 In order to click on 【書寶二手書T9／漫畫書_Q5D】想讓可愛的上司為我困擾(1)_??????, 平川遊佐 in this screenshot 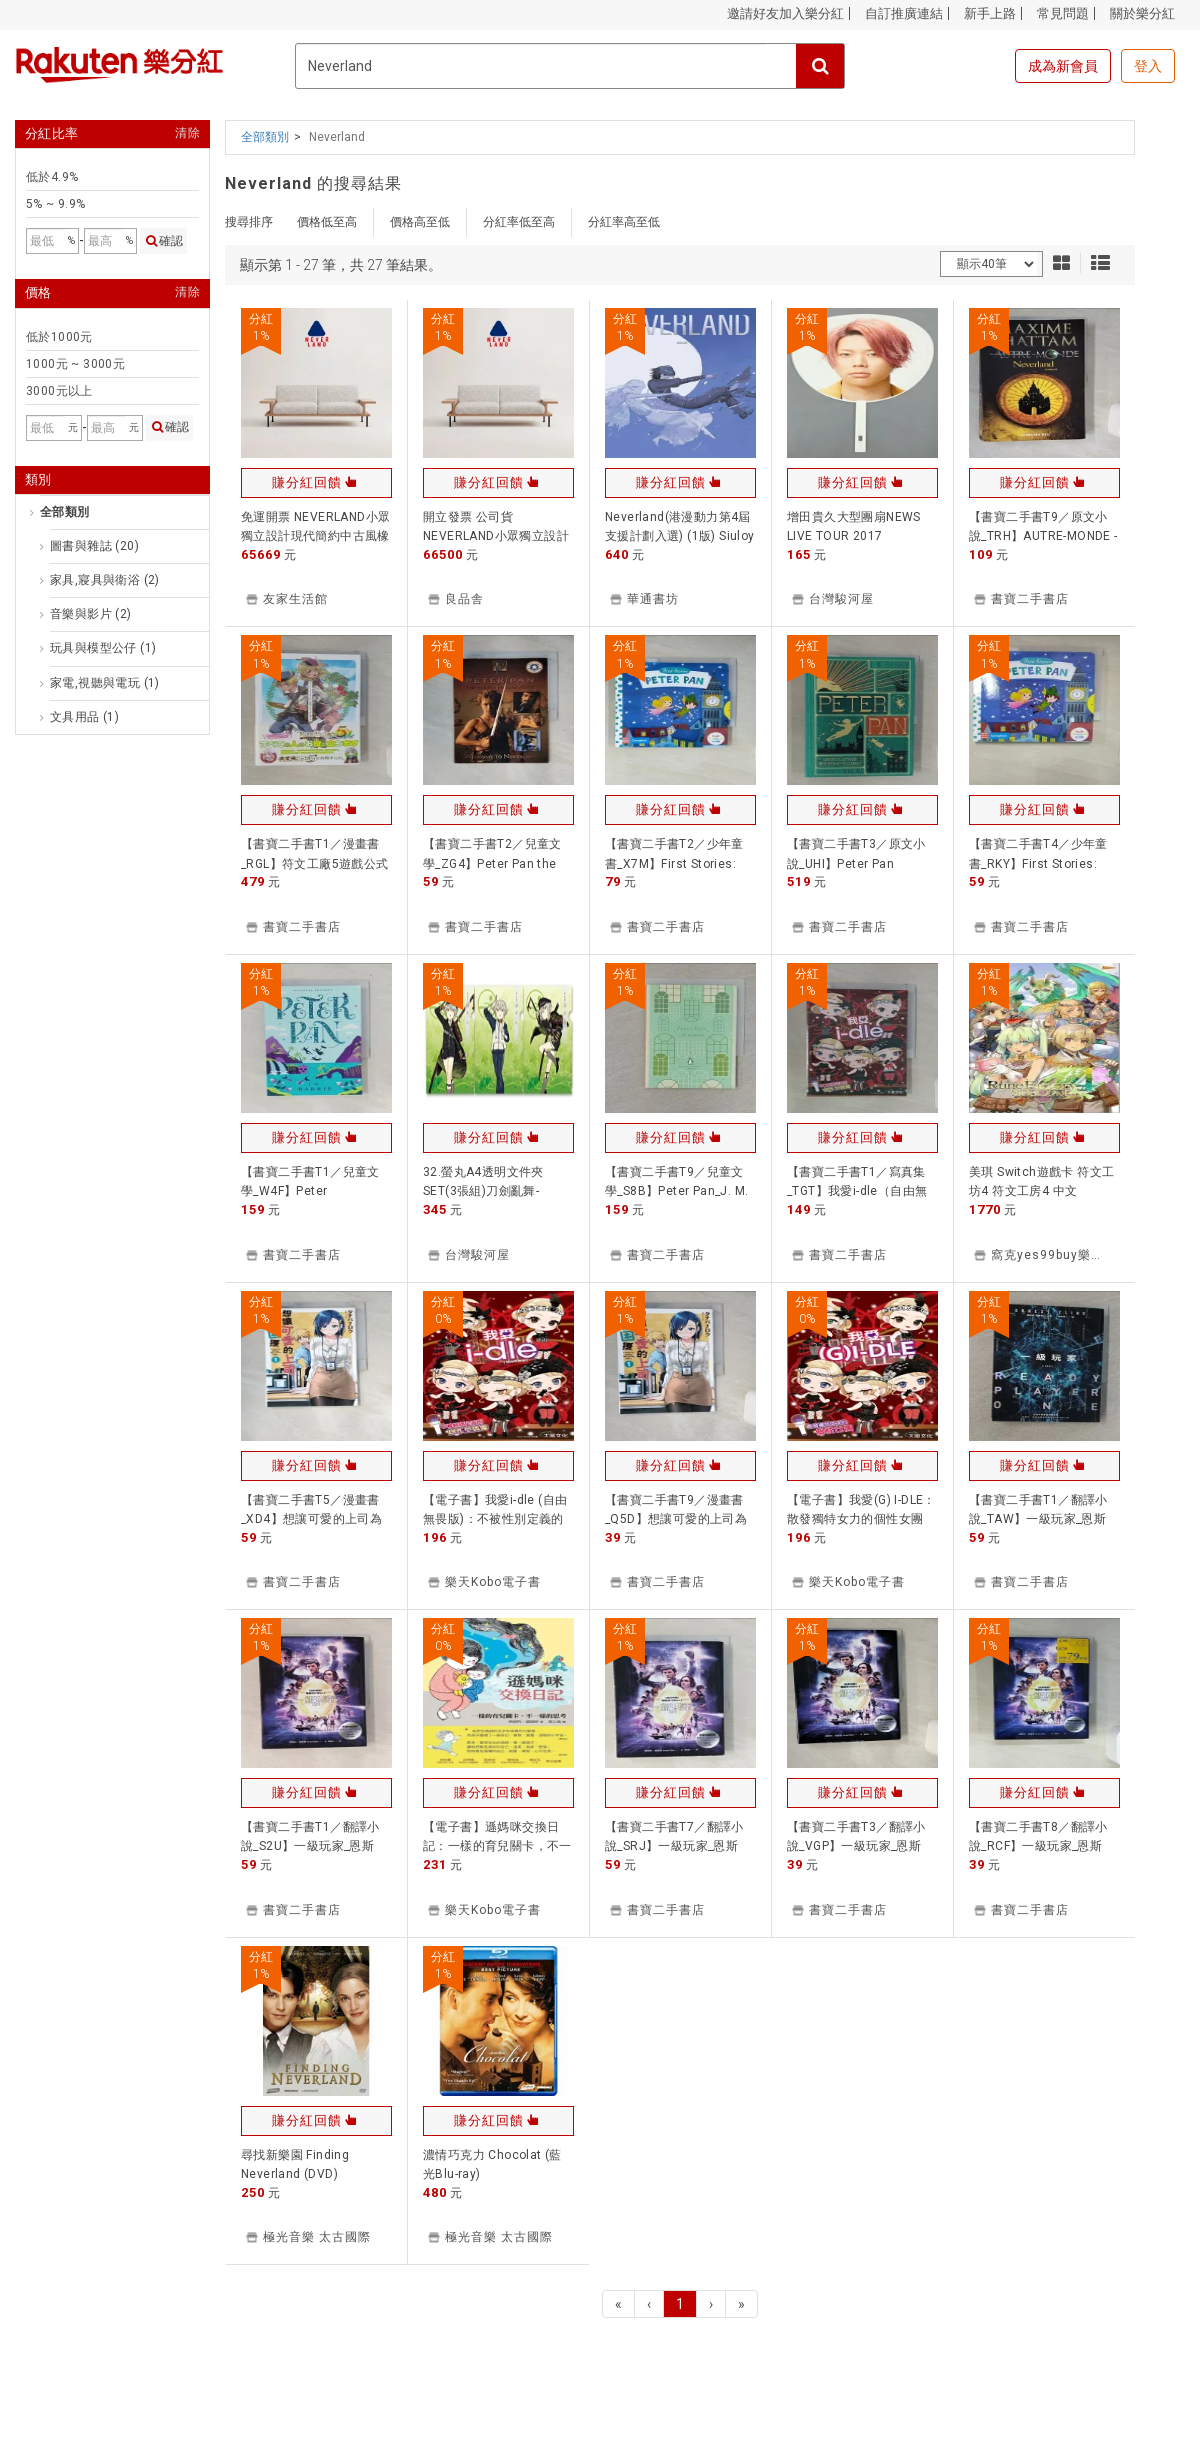, I will do `click(679, 1519)`.